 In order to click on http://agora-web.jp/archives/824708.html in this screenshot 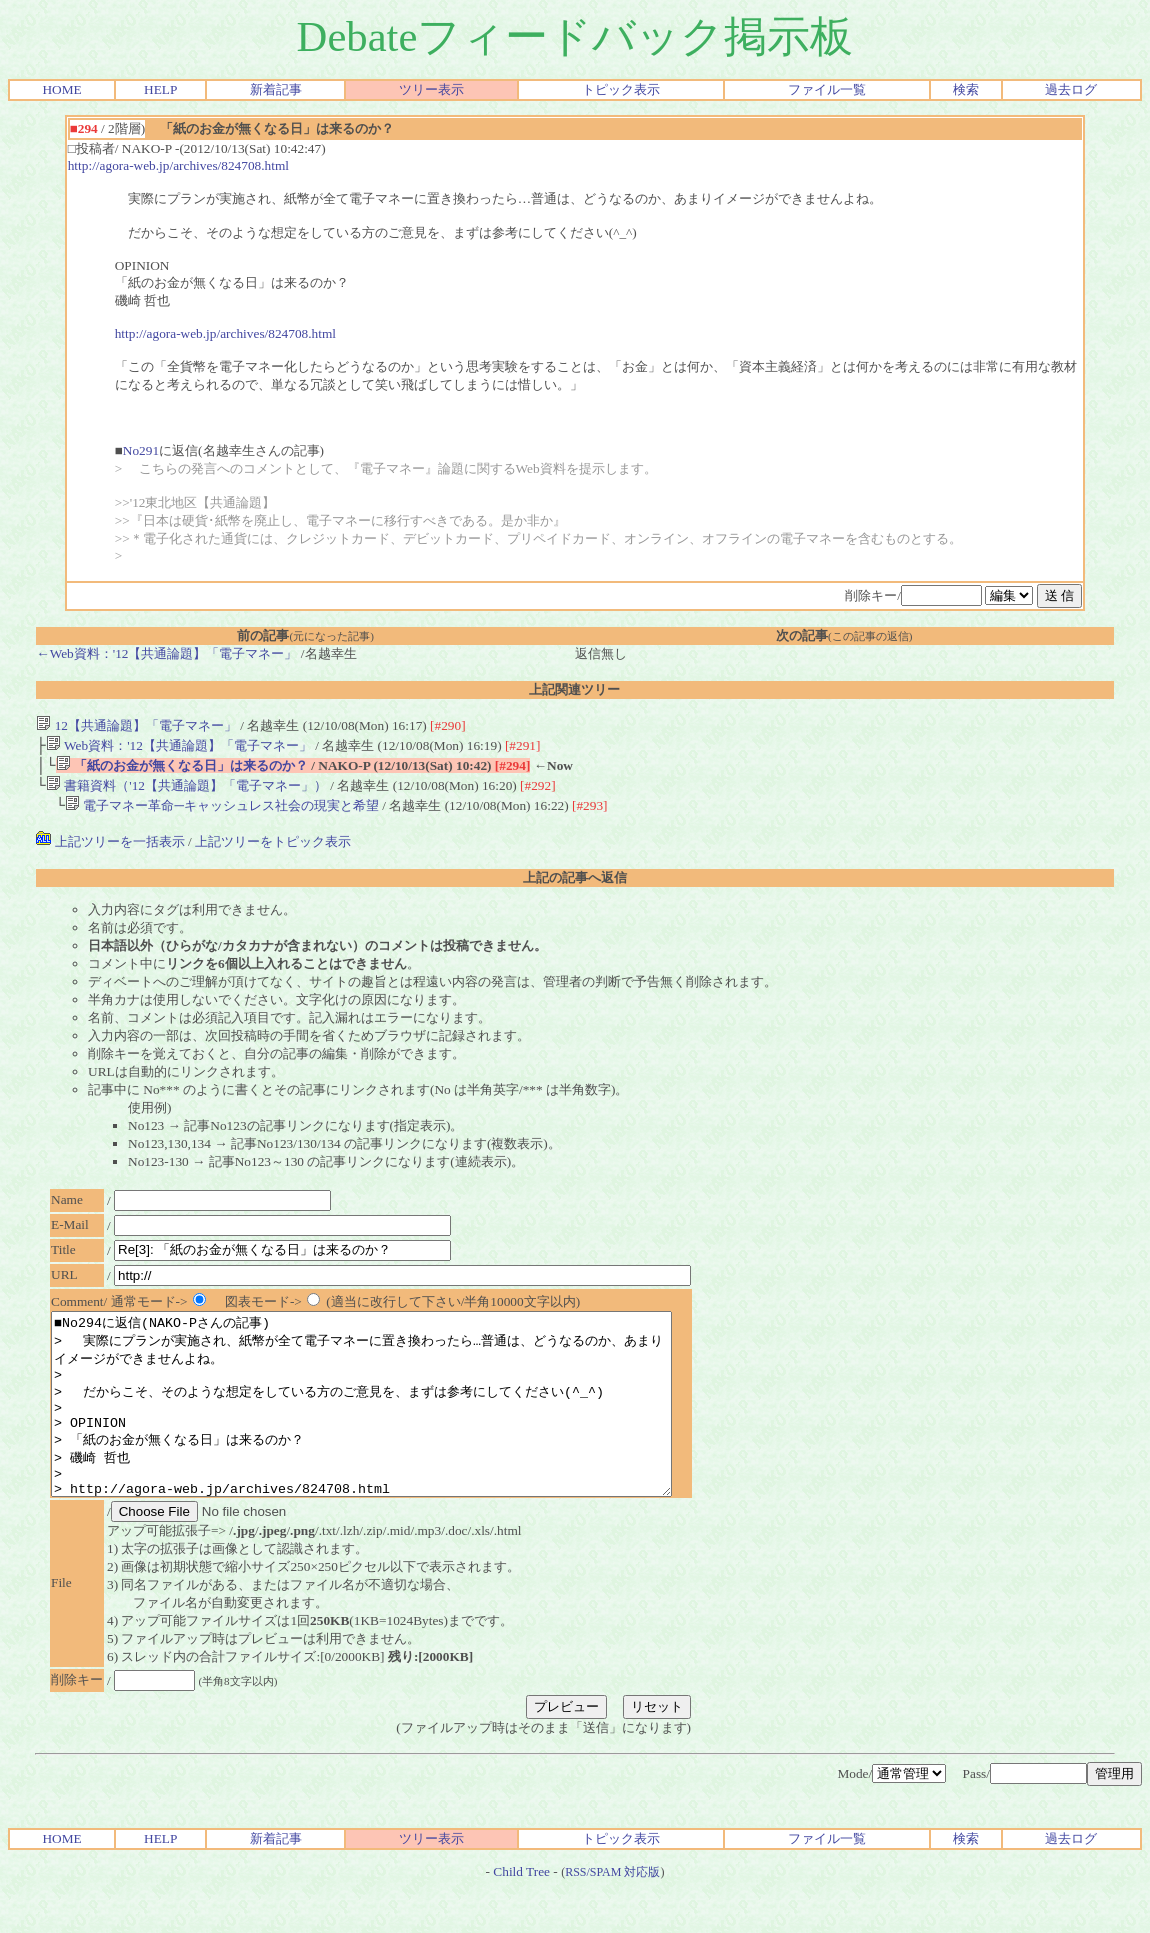, I will do `click(178, 165)`.